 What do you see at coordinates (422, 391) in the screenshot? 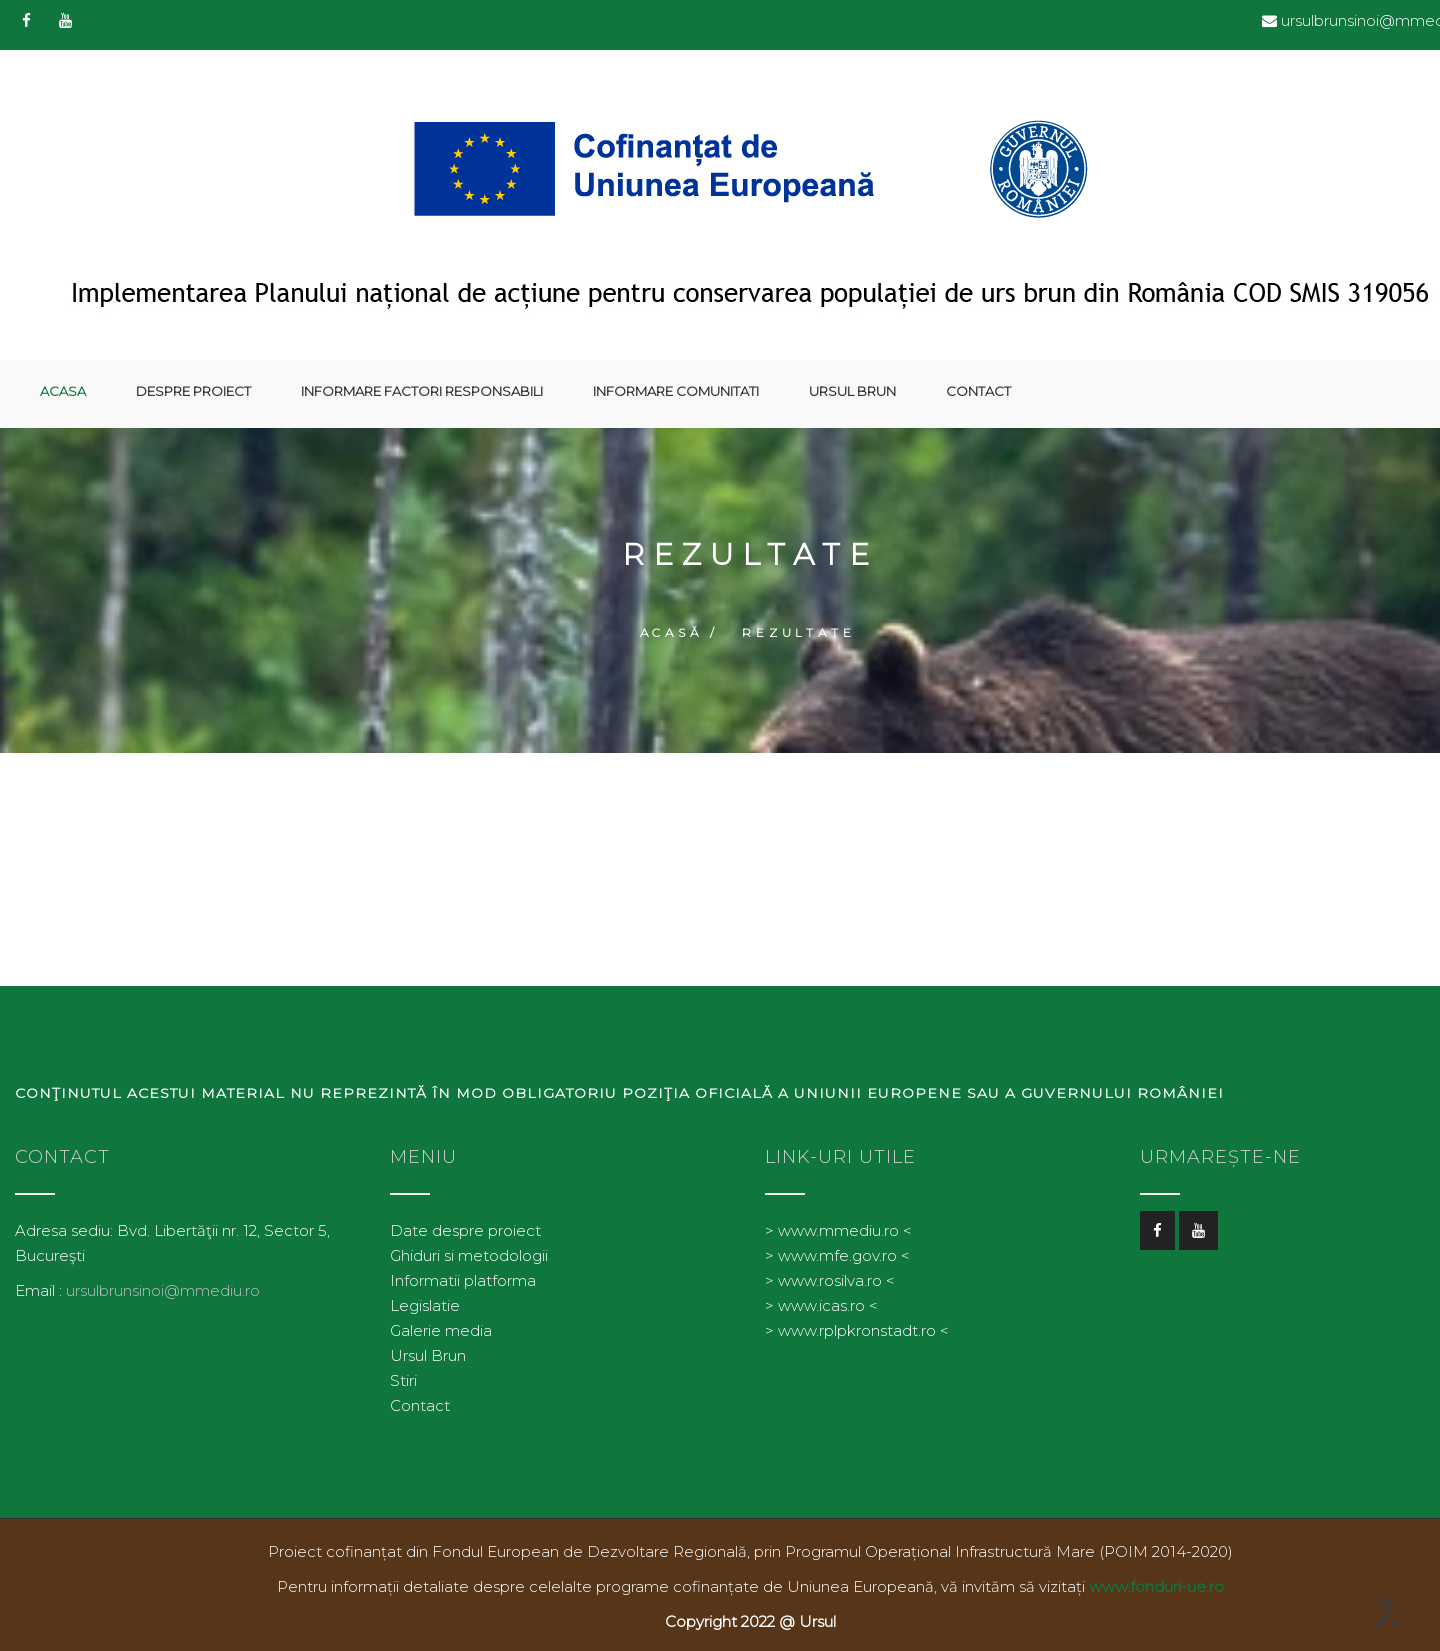
I see `Informare factori responsabili` at bounding box center [422, 391].